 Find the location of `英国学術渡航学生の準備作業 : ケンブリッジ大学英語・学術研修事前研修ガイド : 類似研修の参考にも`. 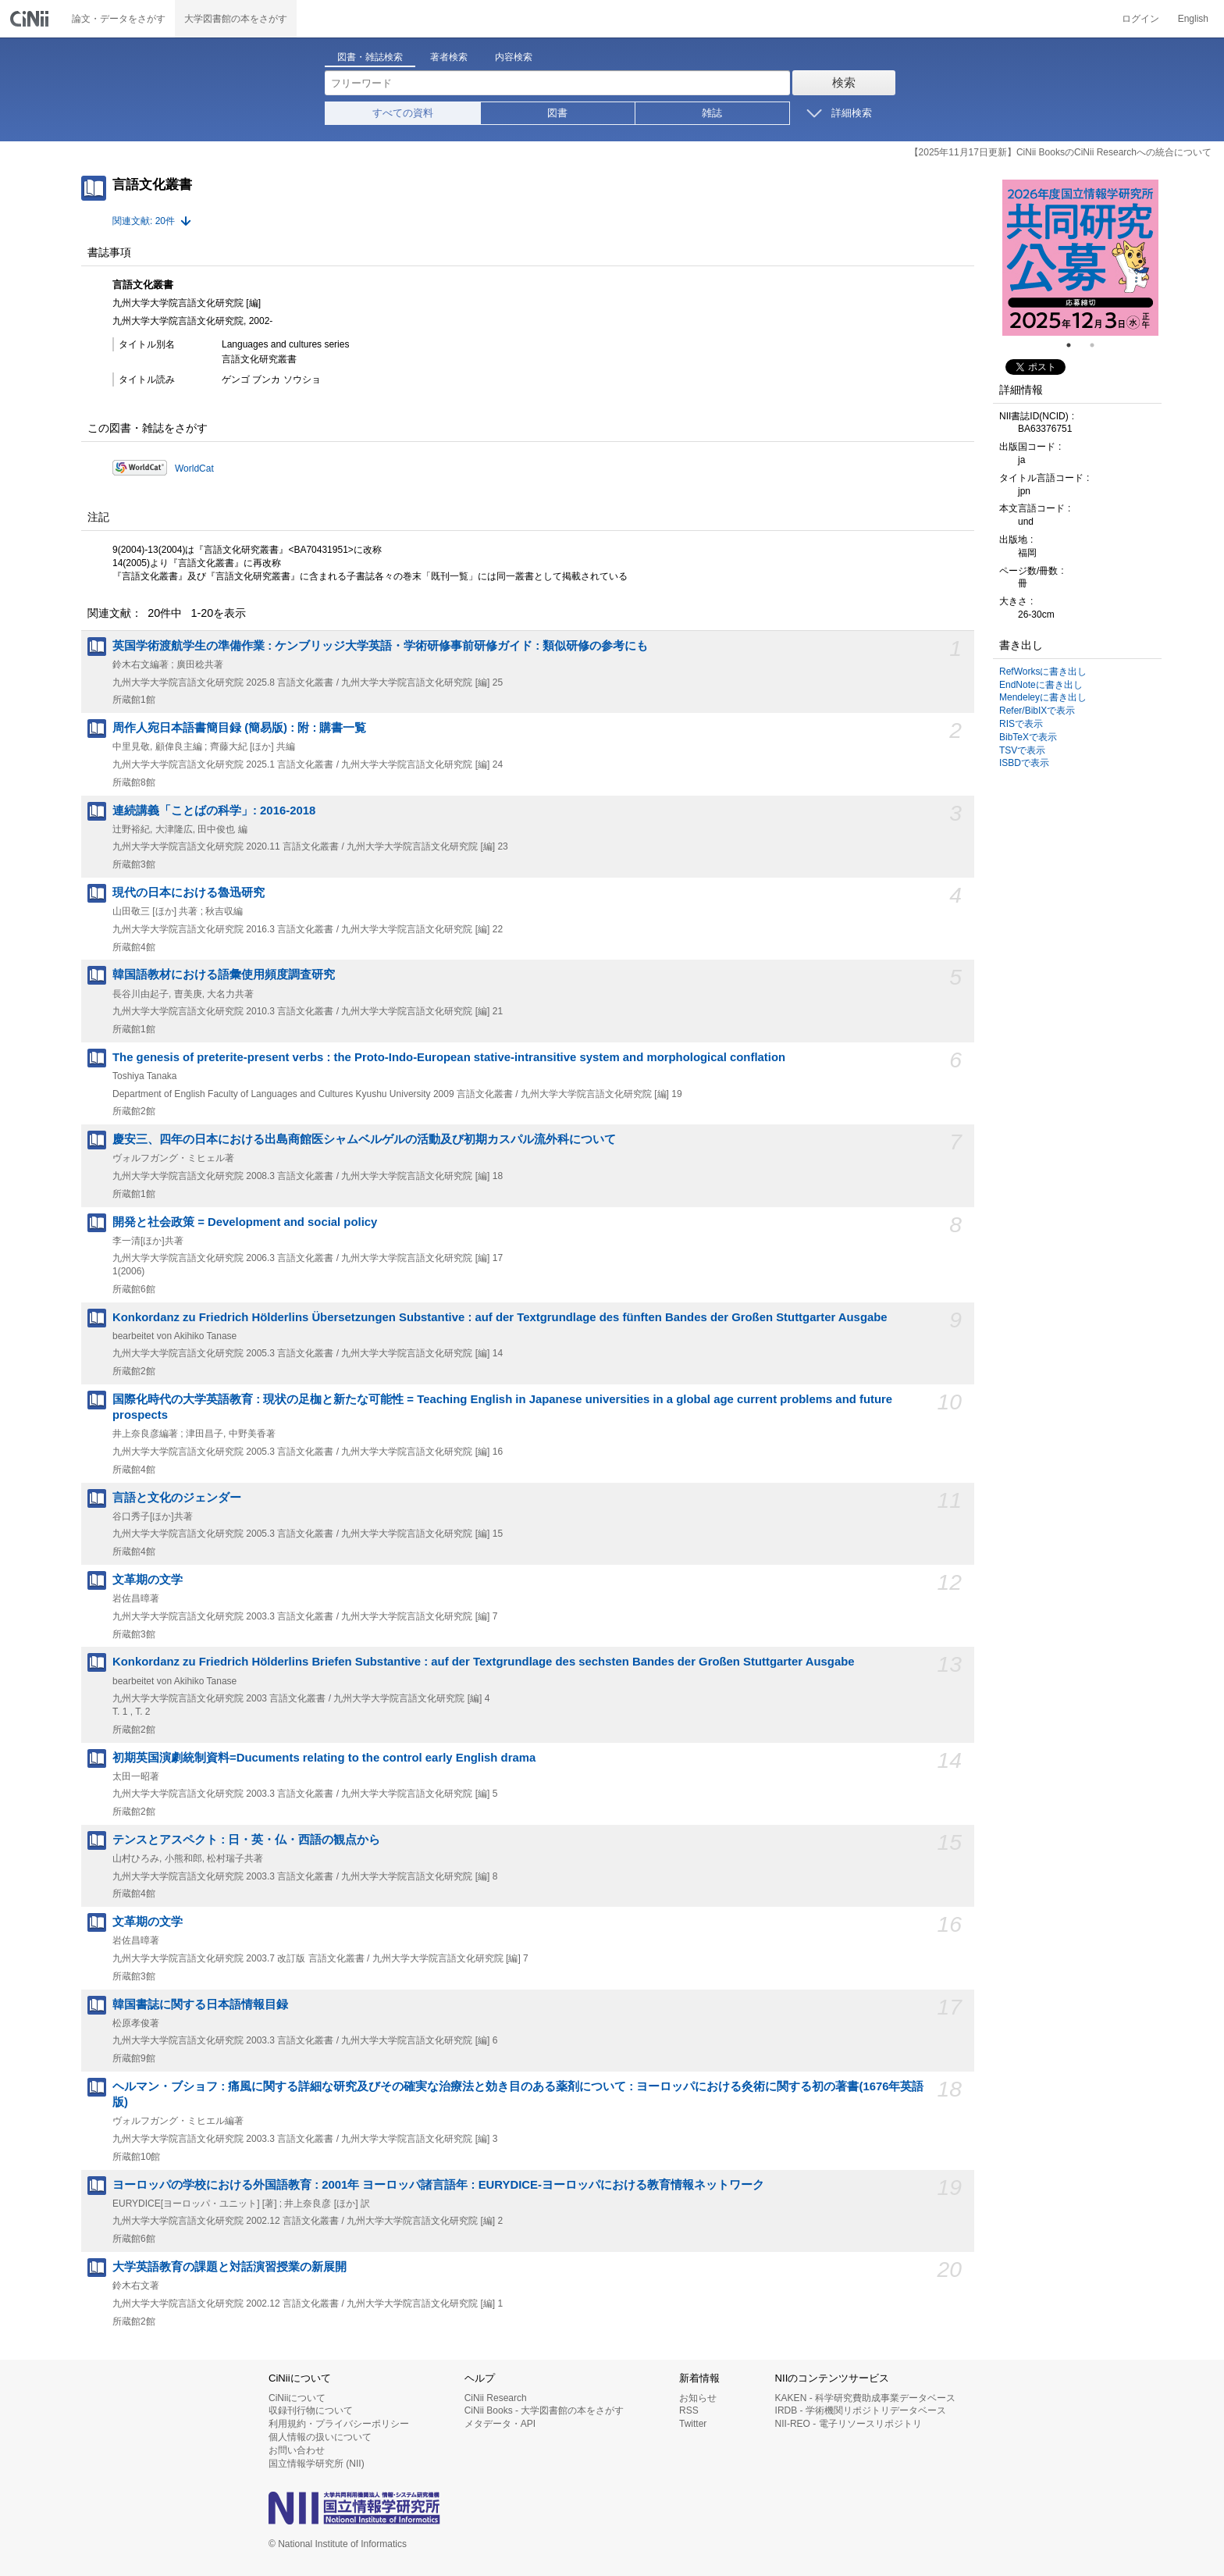

英国学術渡航学生の準備作業 : ケンブリッジ大学英語・学術研修事前研修ガイド : 類似研修の参考にも is located at coordinates (380, 646).